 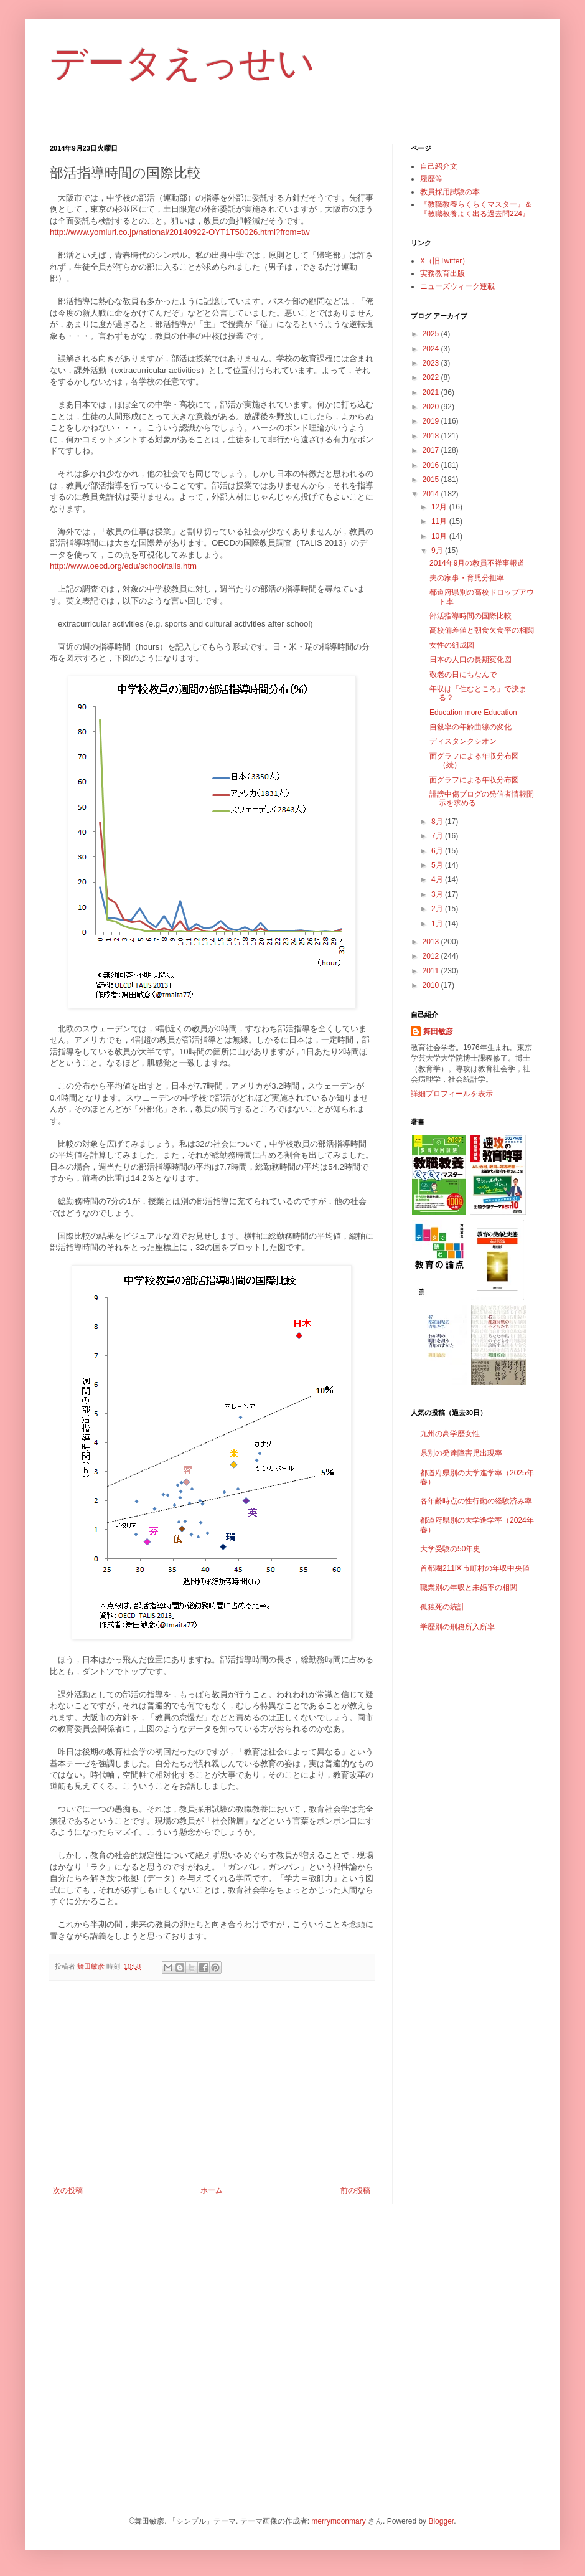 What do you see at coordinates (442, 273) in the screenshot?
I see `実務教育出版` at bounding box center [442, 273].